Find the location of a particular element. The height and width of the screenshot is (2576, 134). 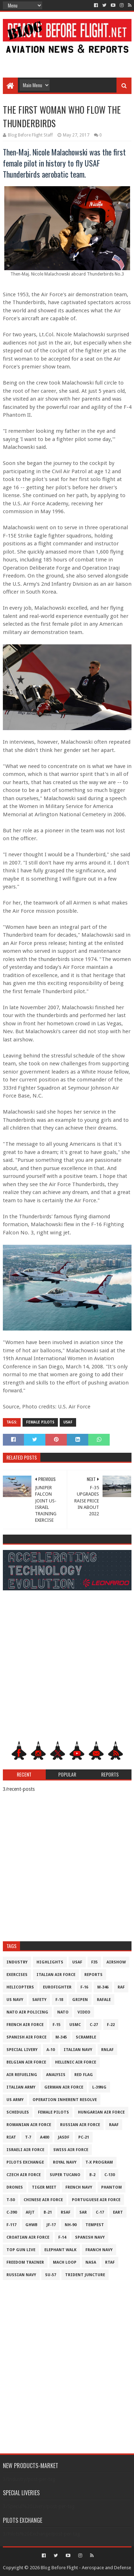

Hellenic Air Force is located at coordinates (75, 2062).